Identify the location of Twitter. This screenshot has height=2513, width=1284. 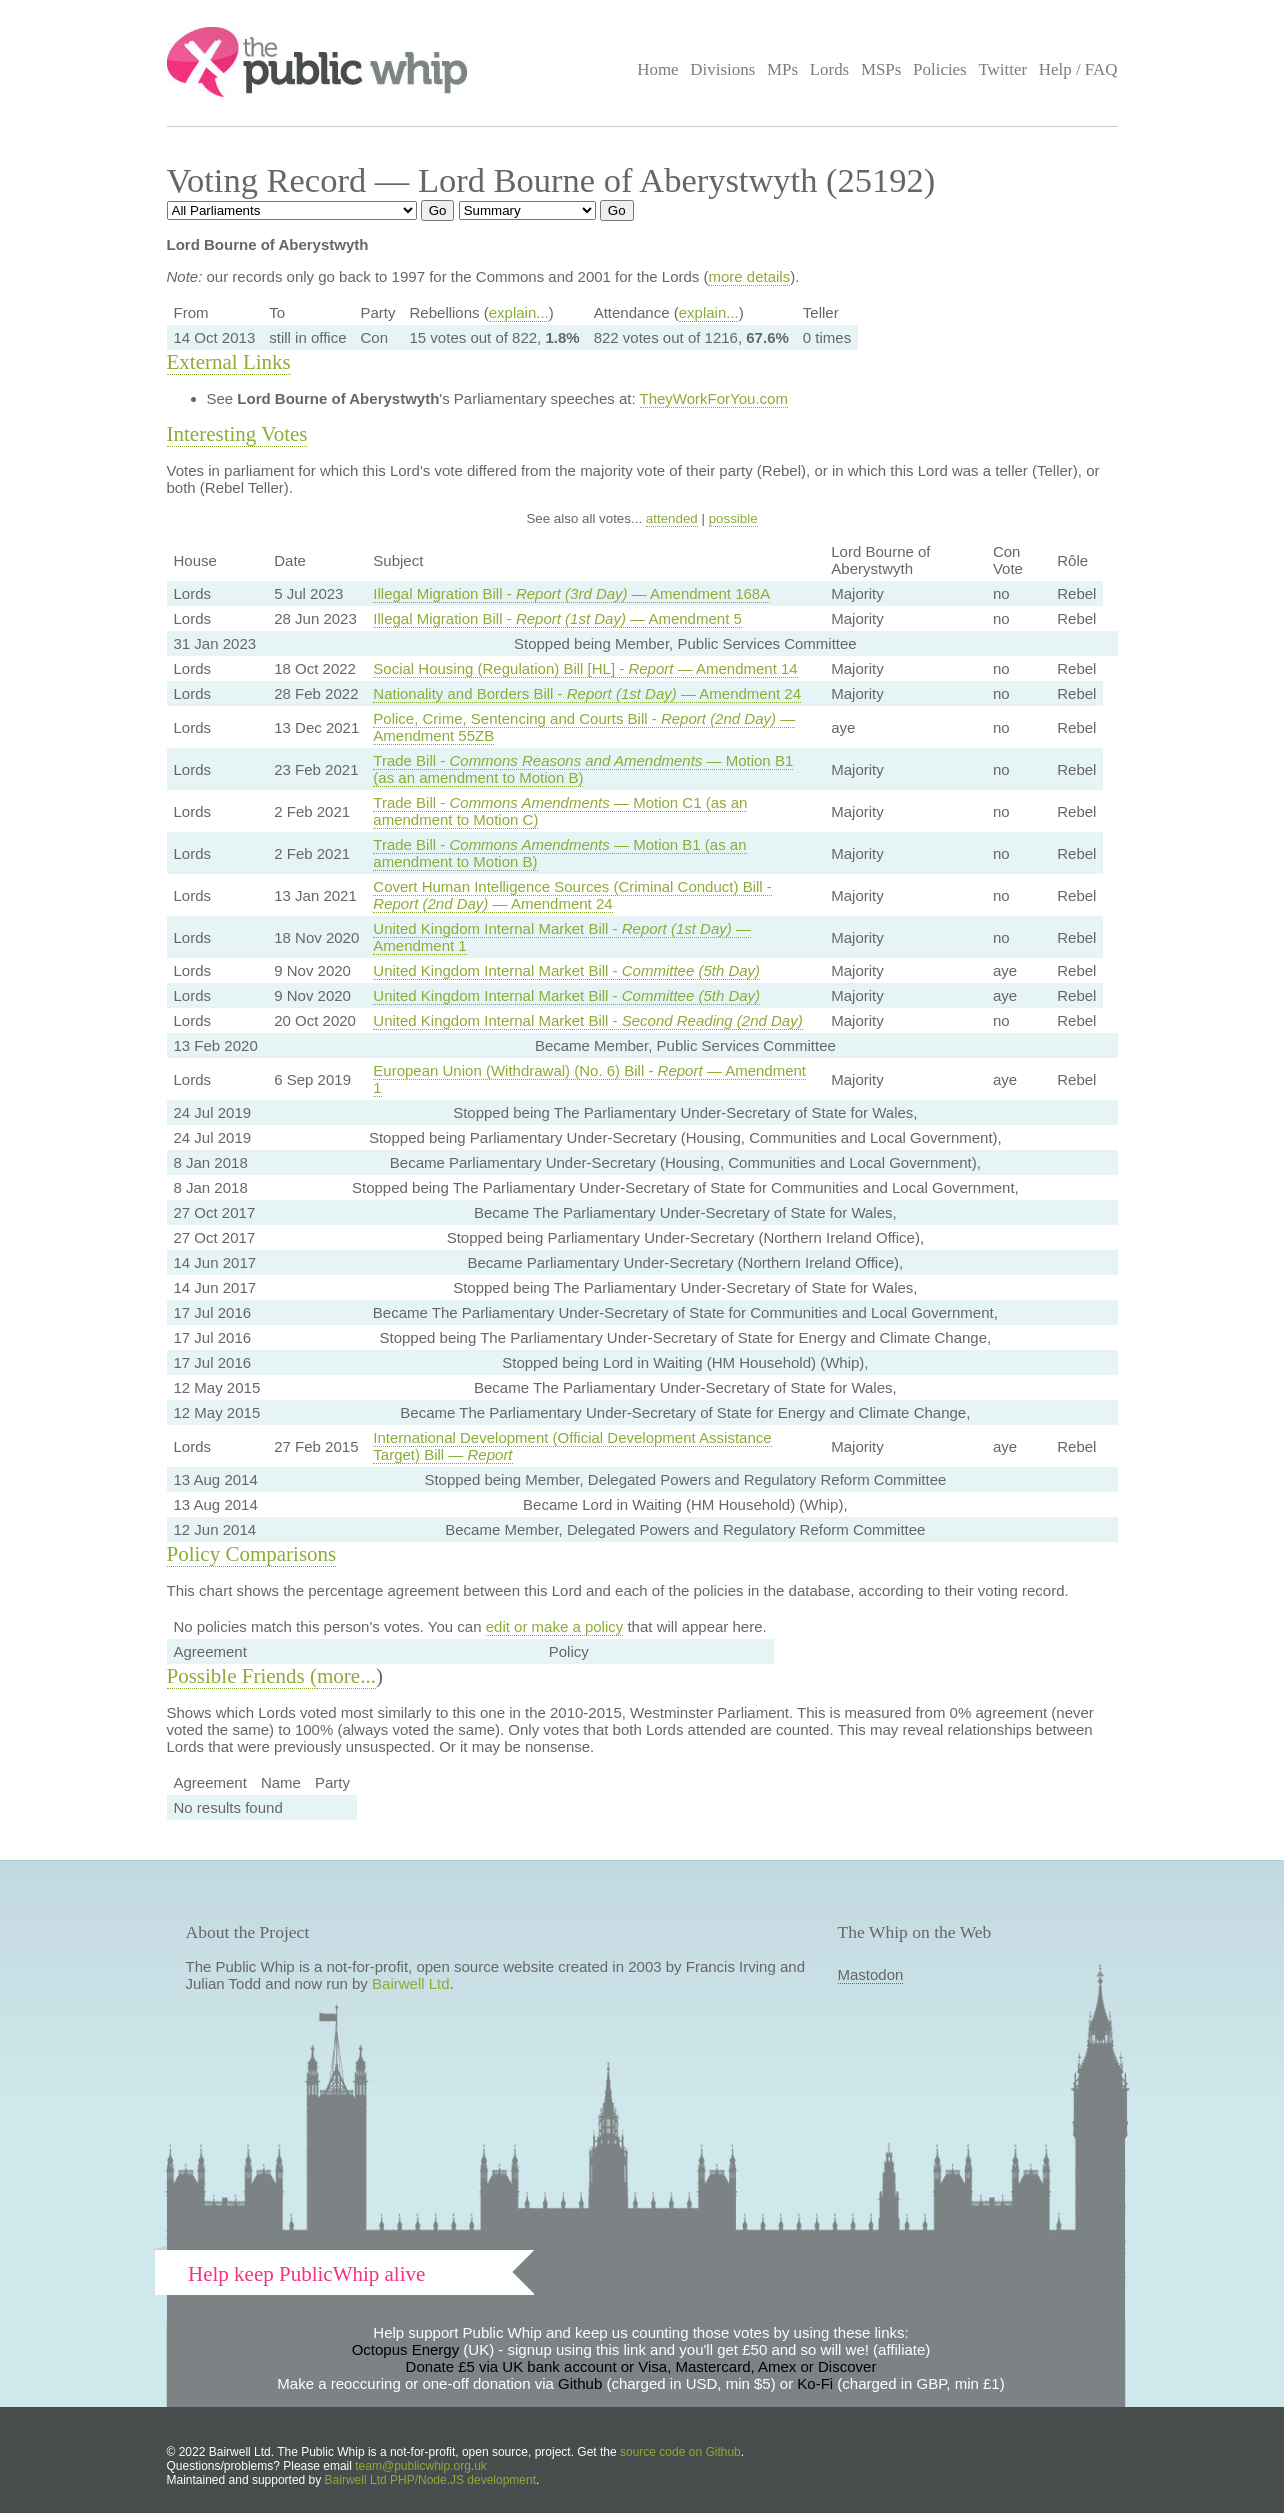
(1002, 69).